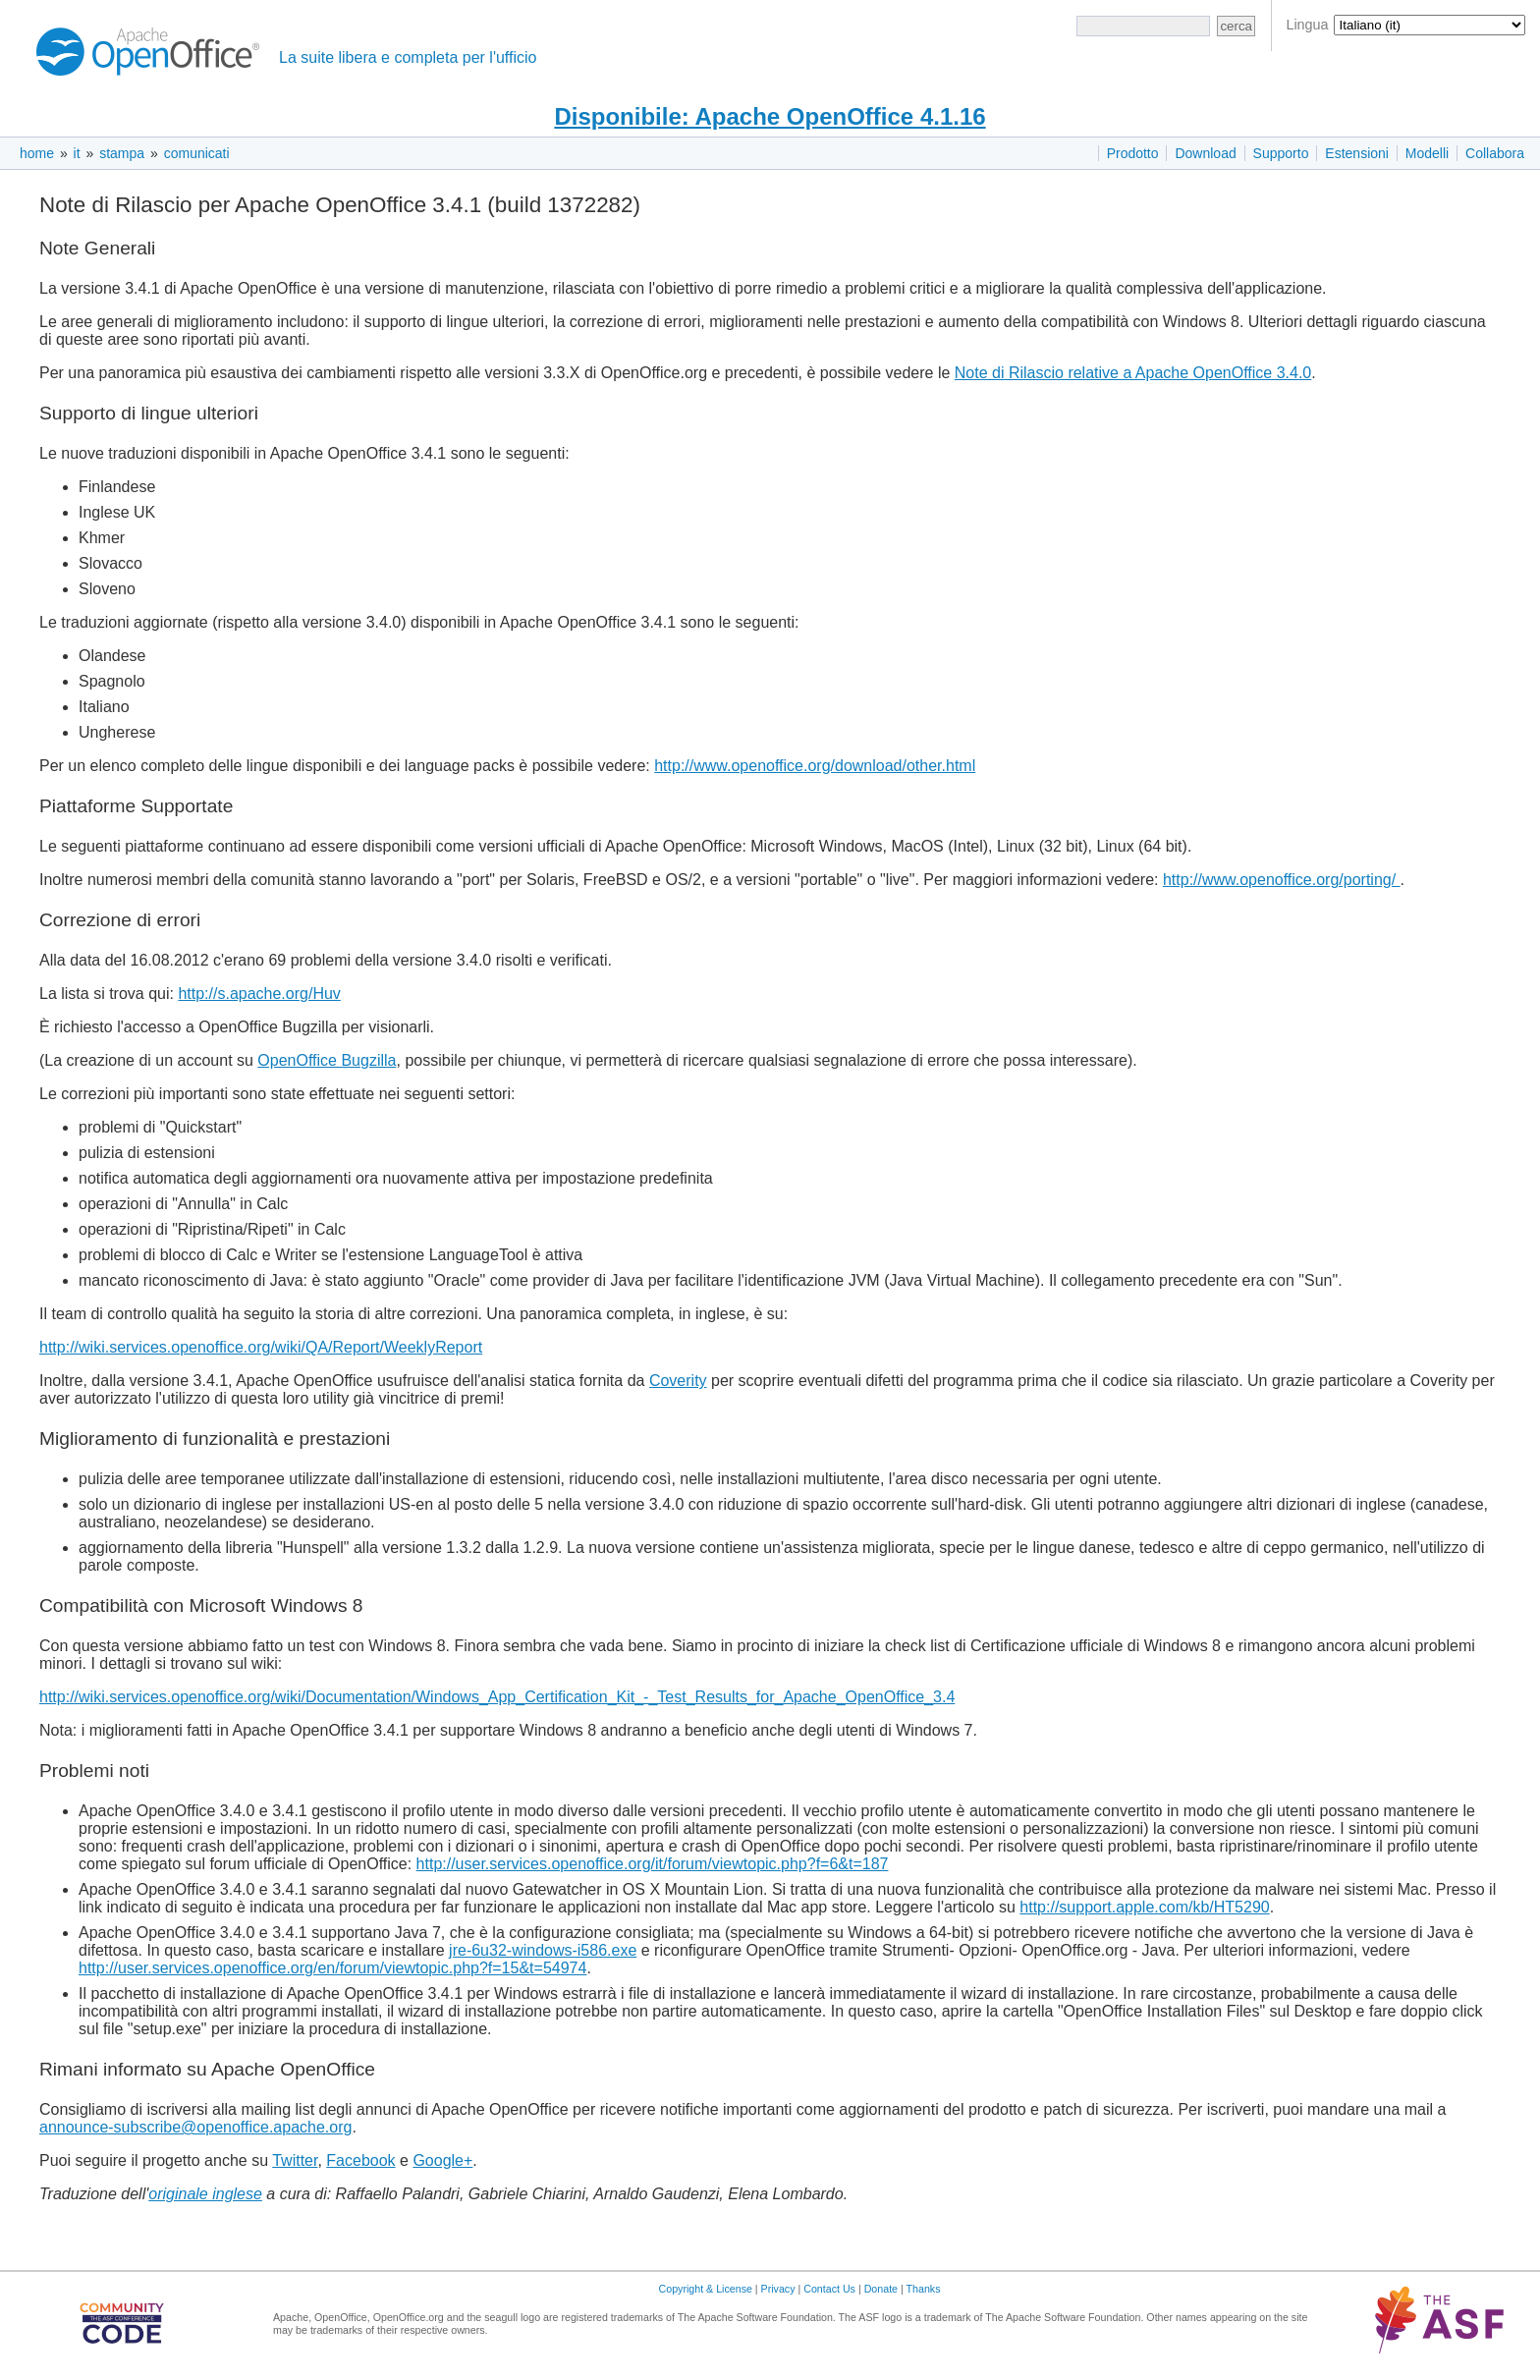 The image size is (1540, 2380). I want to click on Google+, so click(442, 2160).